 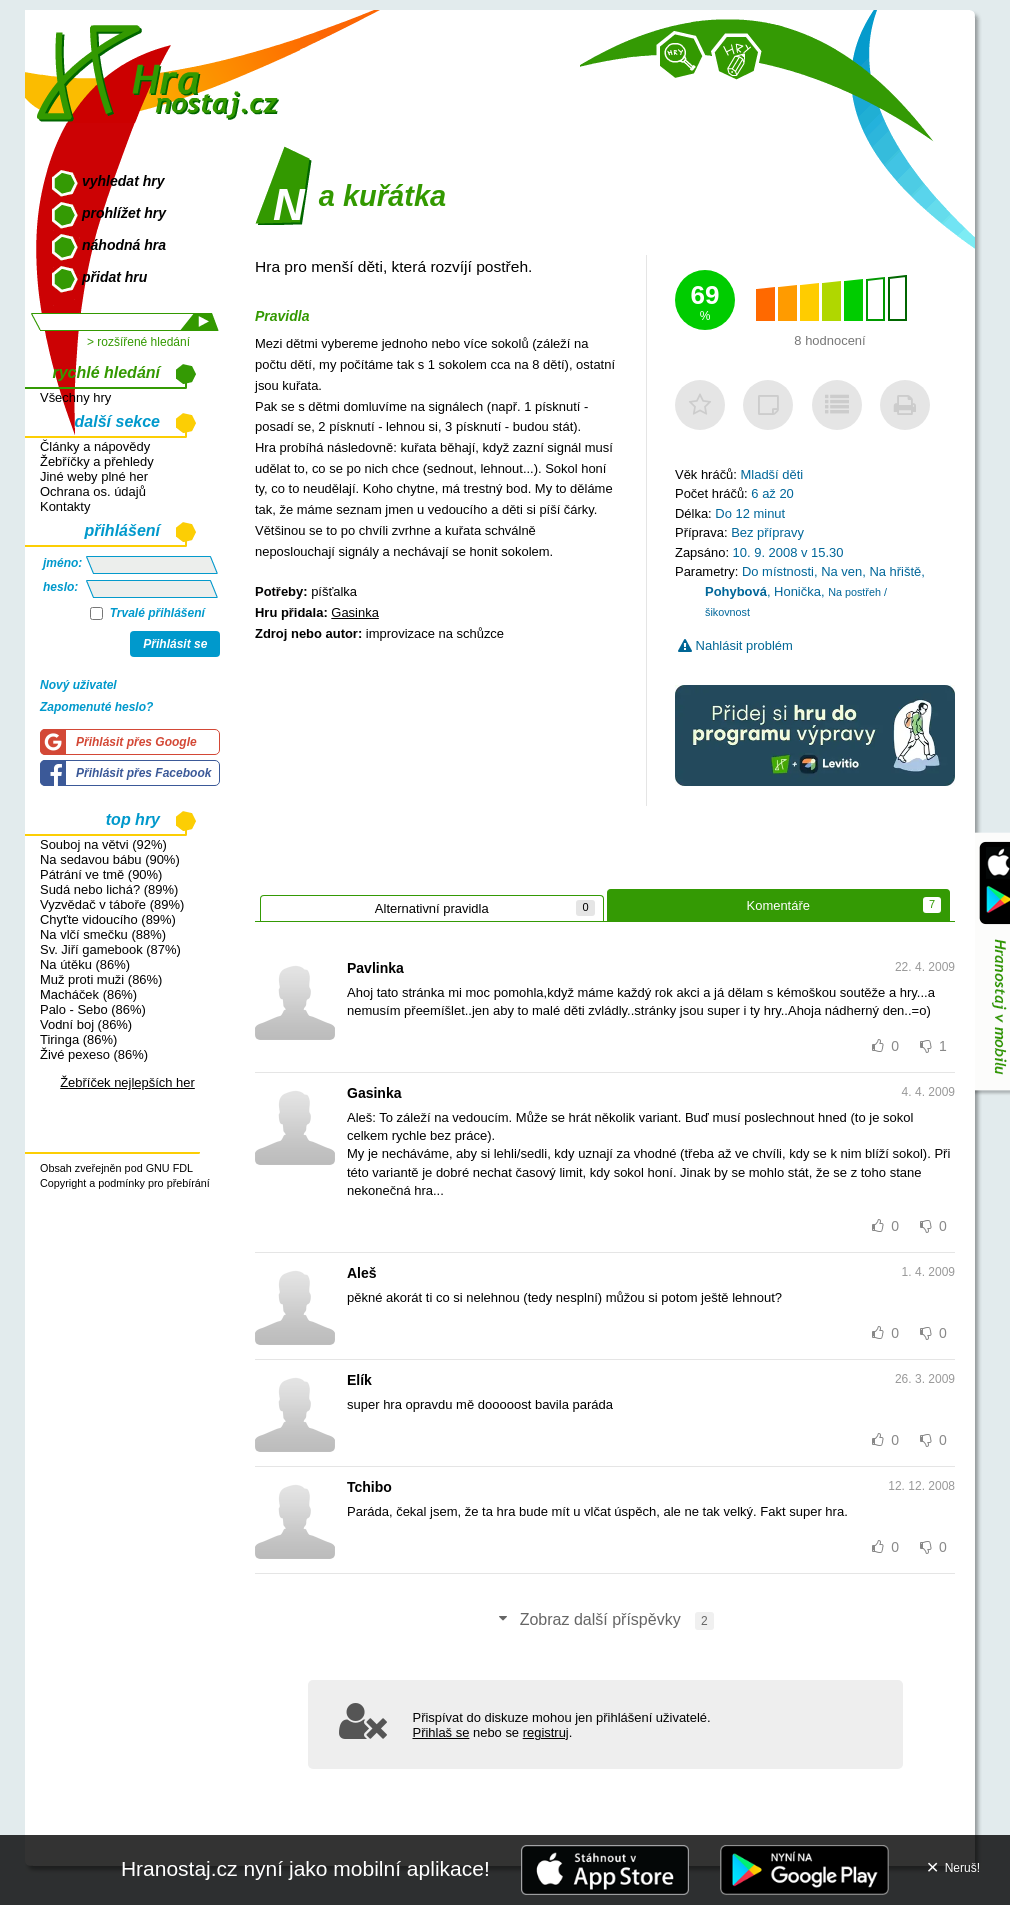 What do you see at coordinates (96, 707) in the screenshot?
I see `Zapomenuté heslo?` at bounding box center [96, 707].